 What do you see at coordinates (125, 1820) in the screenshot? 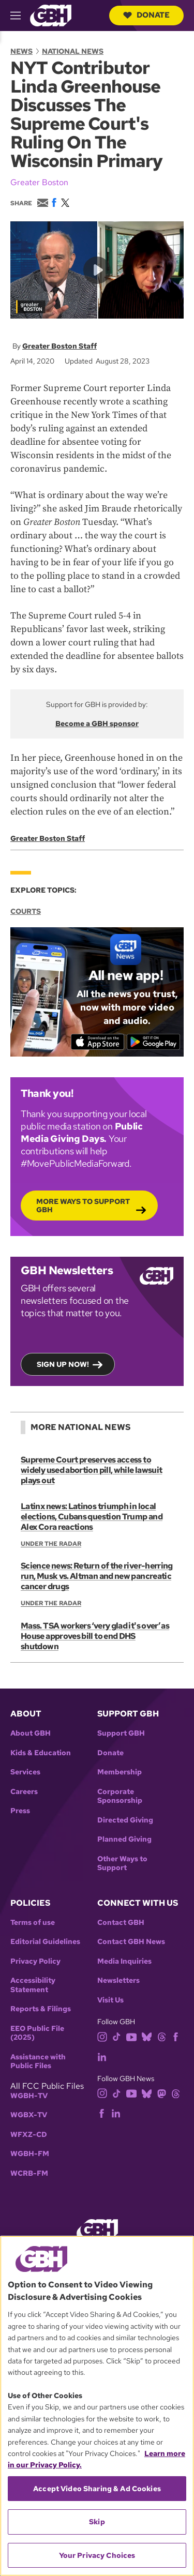
I see `Directed Giving` at bounding box center [125, 1820].